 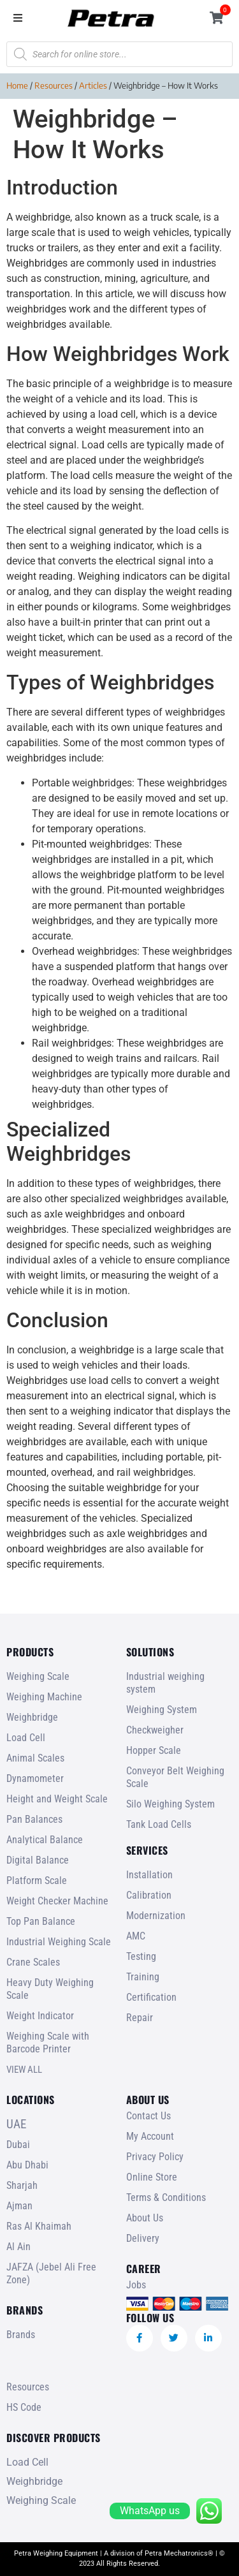 What do you see at coordinates (44, 1840) in the screenshot?
I see `Analytical Balance` at bounding box center [44, 1840].